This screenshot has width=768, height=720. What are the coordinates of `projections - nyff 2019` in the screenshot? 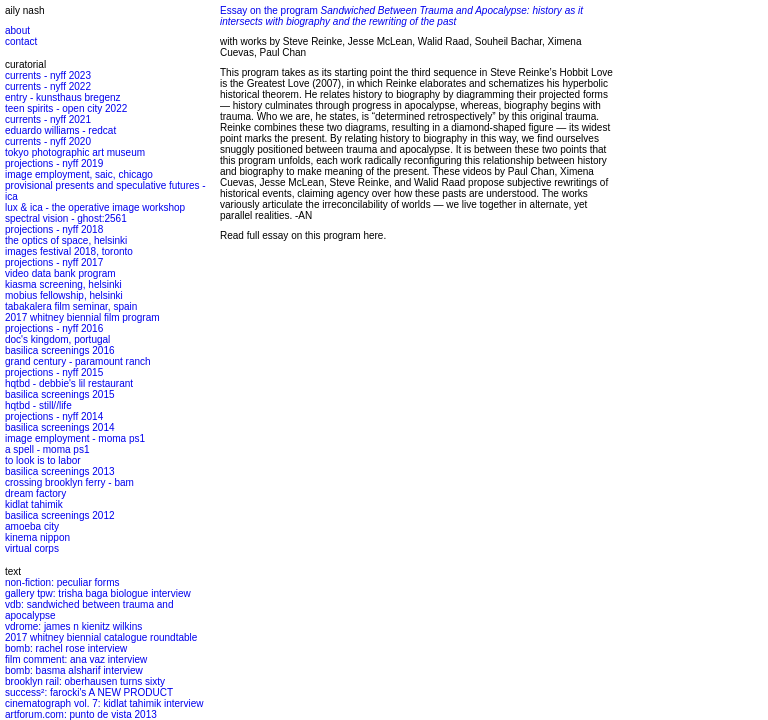 It's located at (54, 163).